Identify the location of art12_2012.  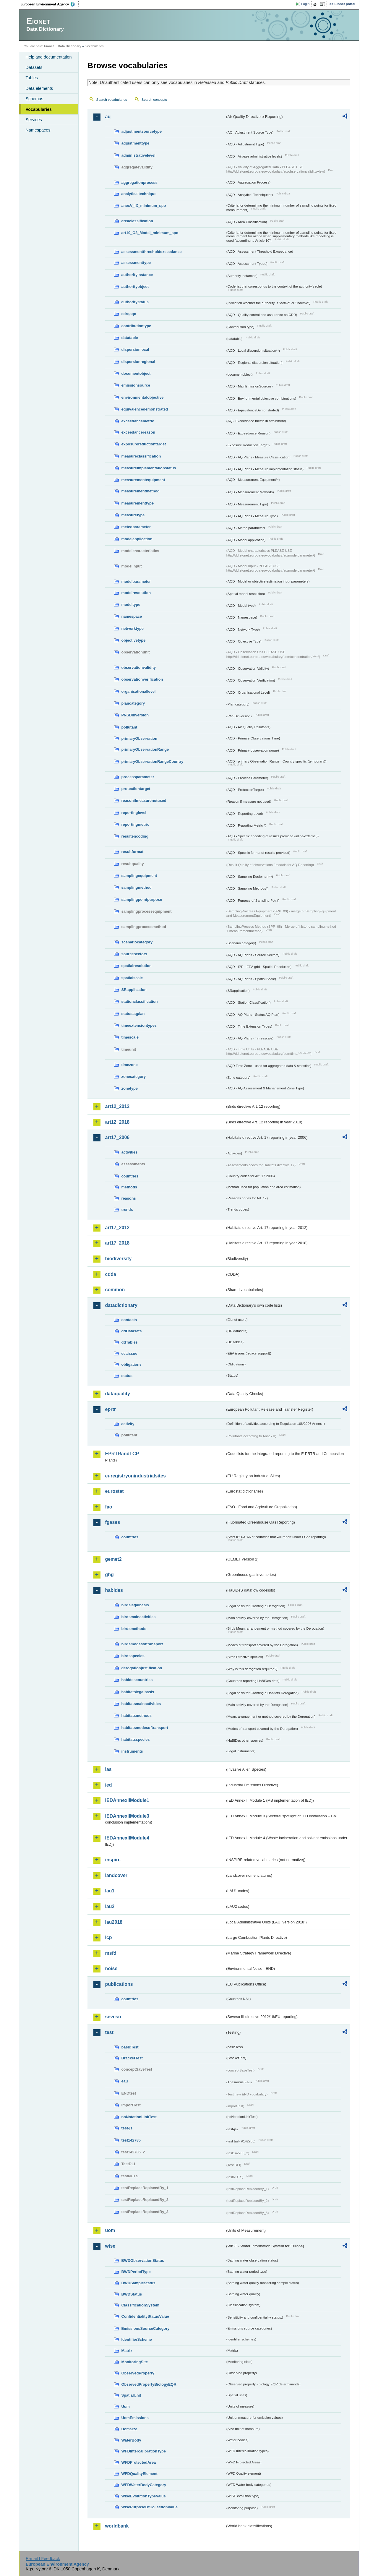
(117, 1106).